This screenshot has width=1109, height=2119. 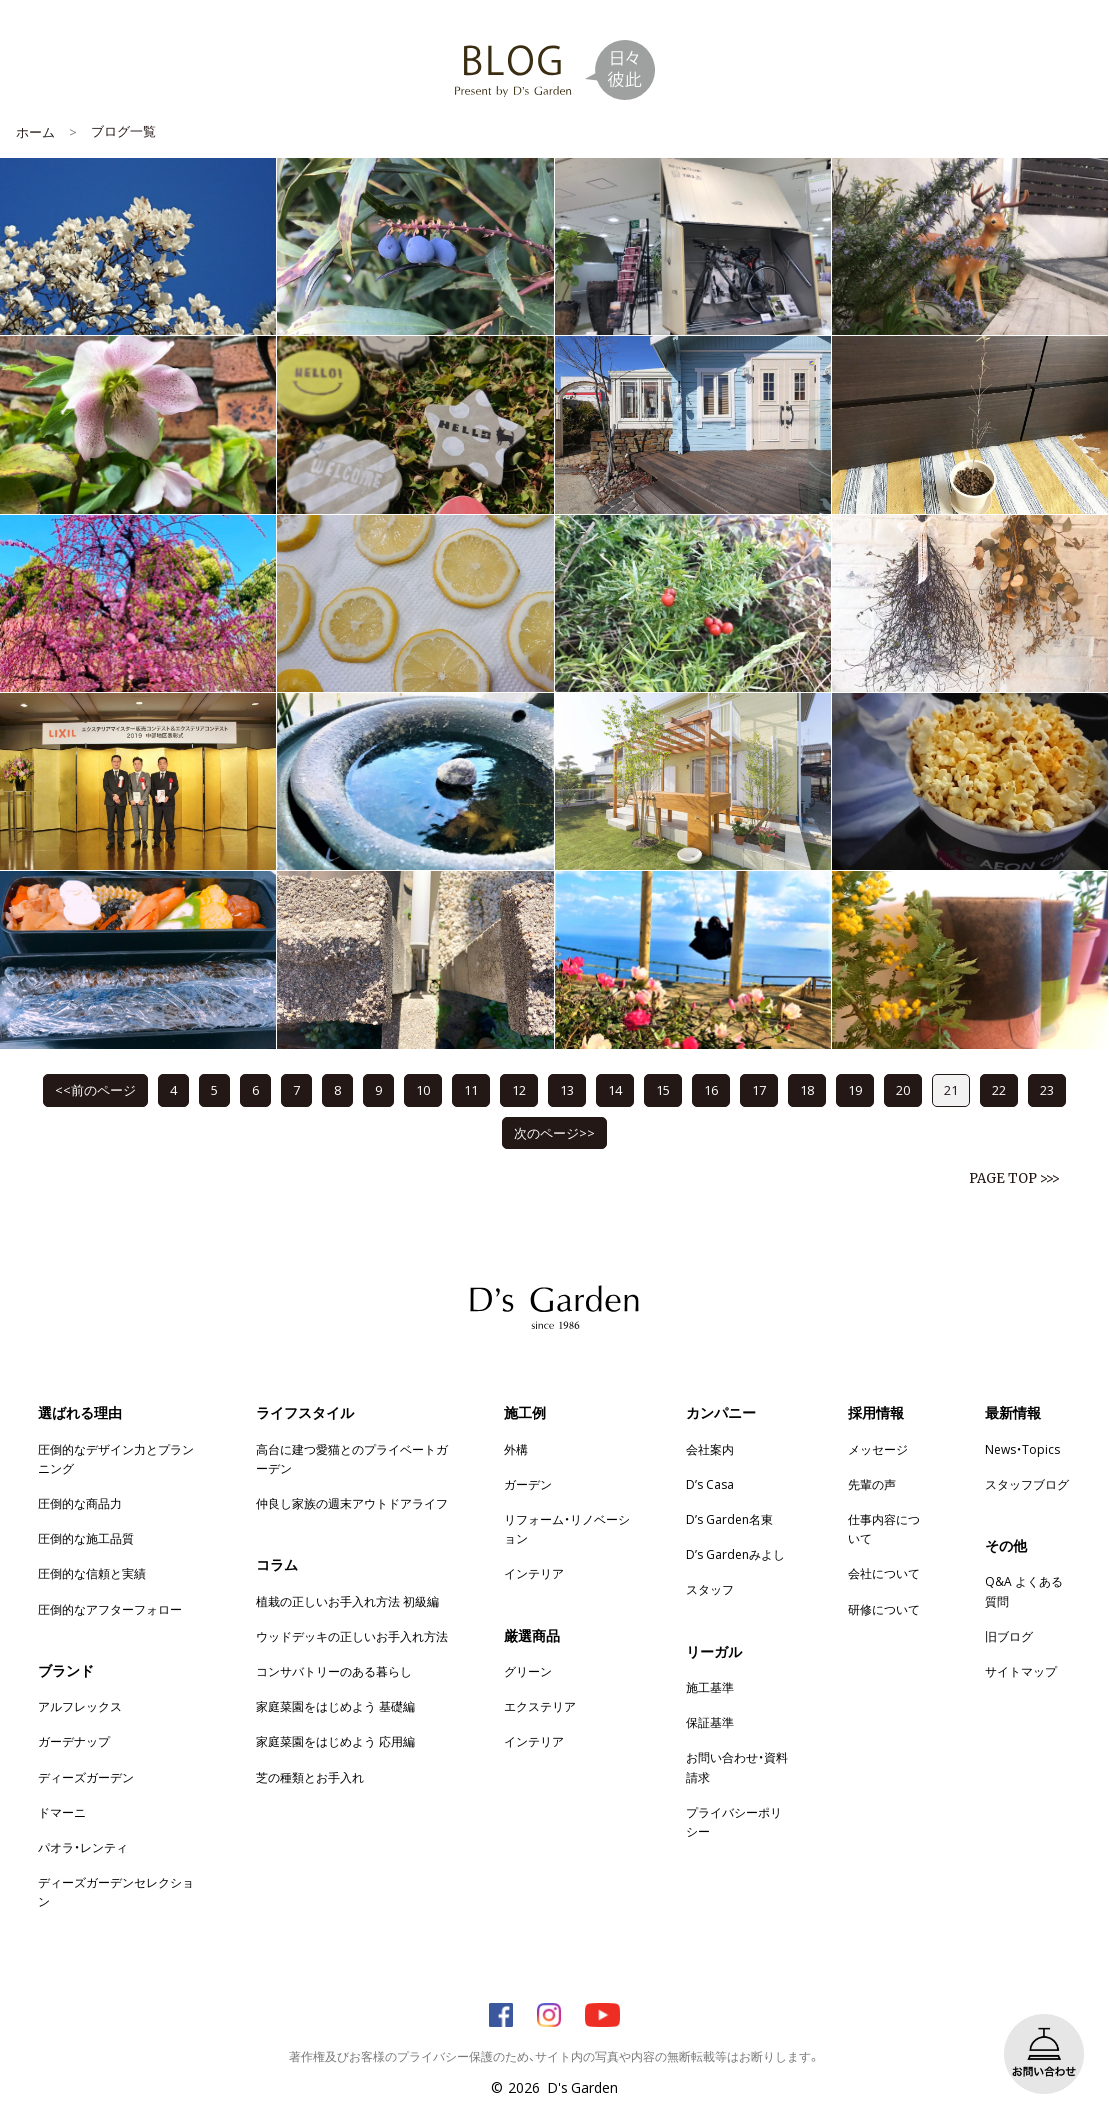 What do you see at coordinates (80, 1503) in the screenshot?
I see `圧倒的な商品力` at bounding box center [80, 1503].